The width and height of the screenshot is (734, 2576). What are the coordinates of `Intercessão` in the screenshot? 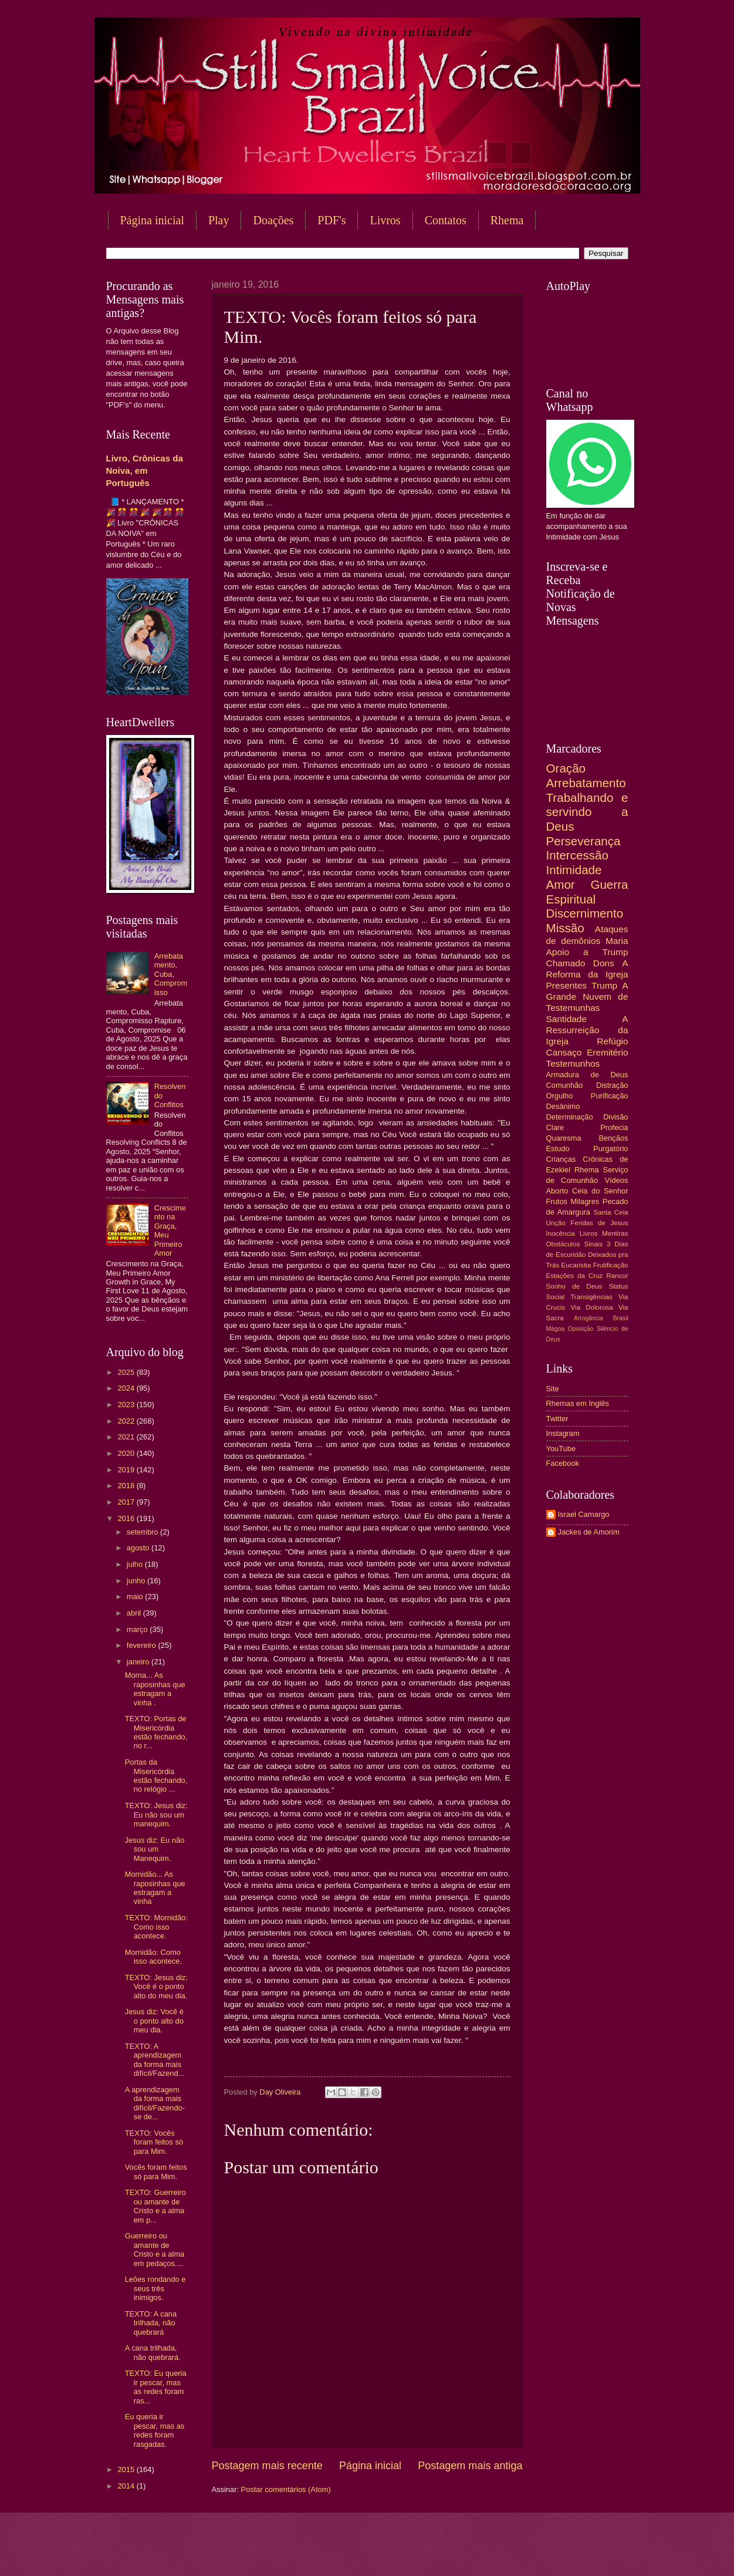 It's located at (577, 855).